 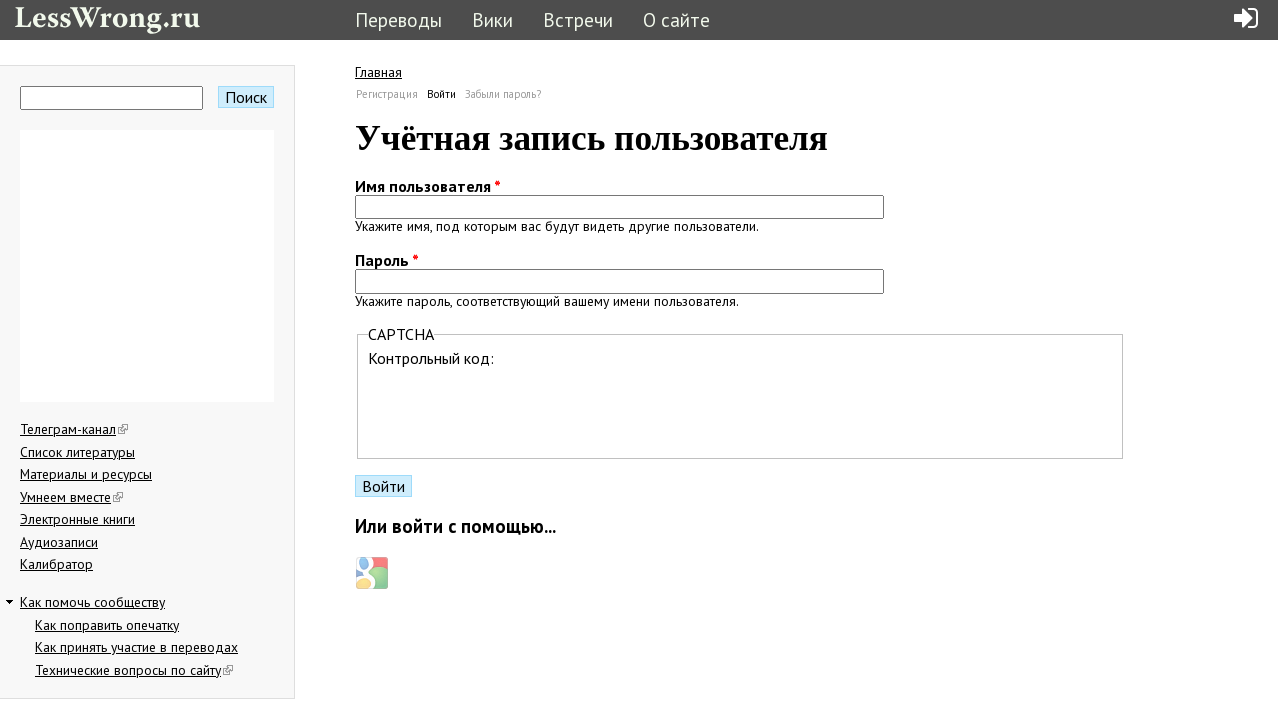 I want to click on Электронные книги, so click(x=77, y=519).